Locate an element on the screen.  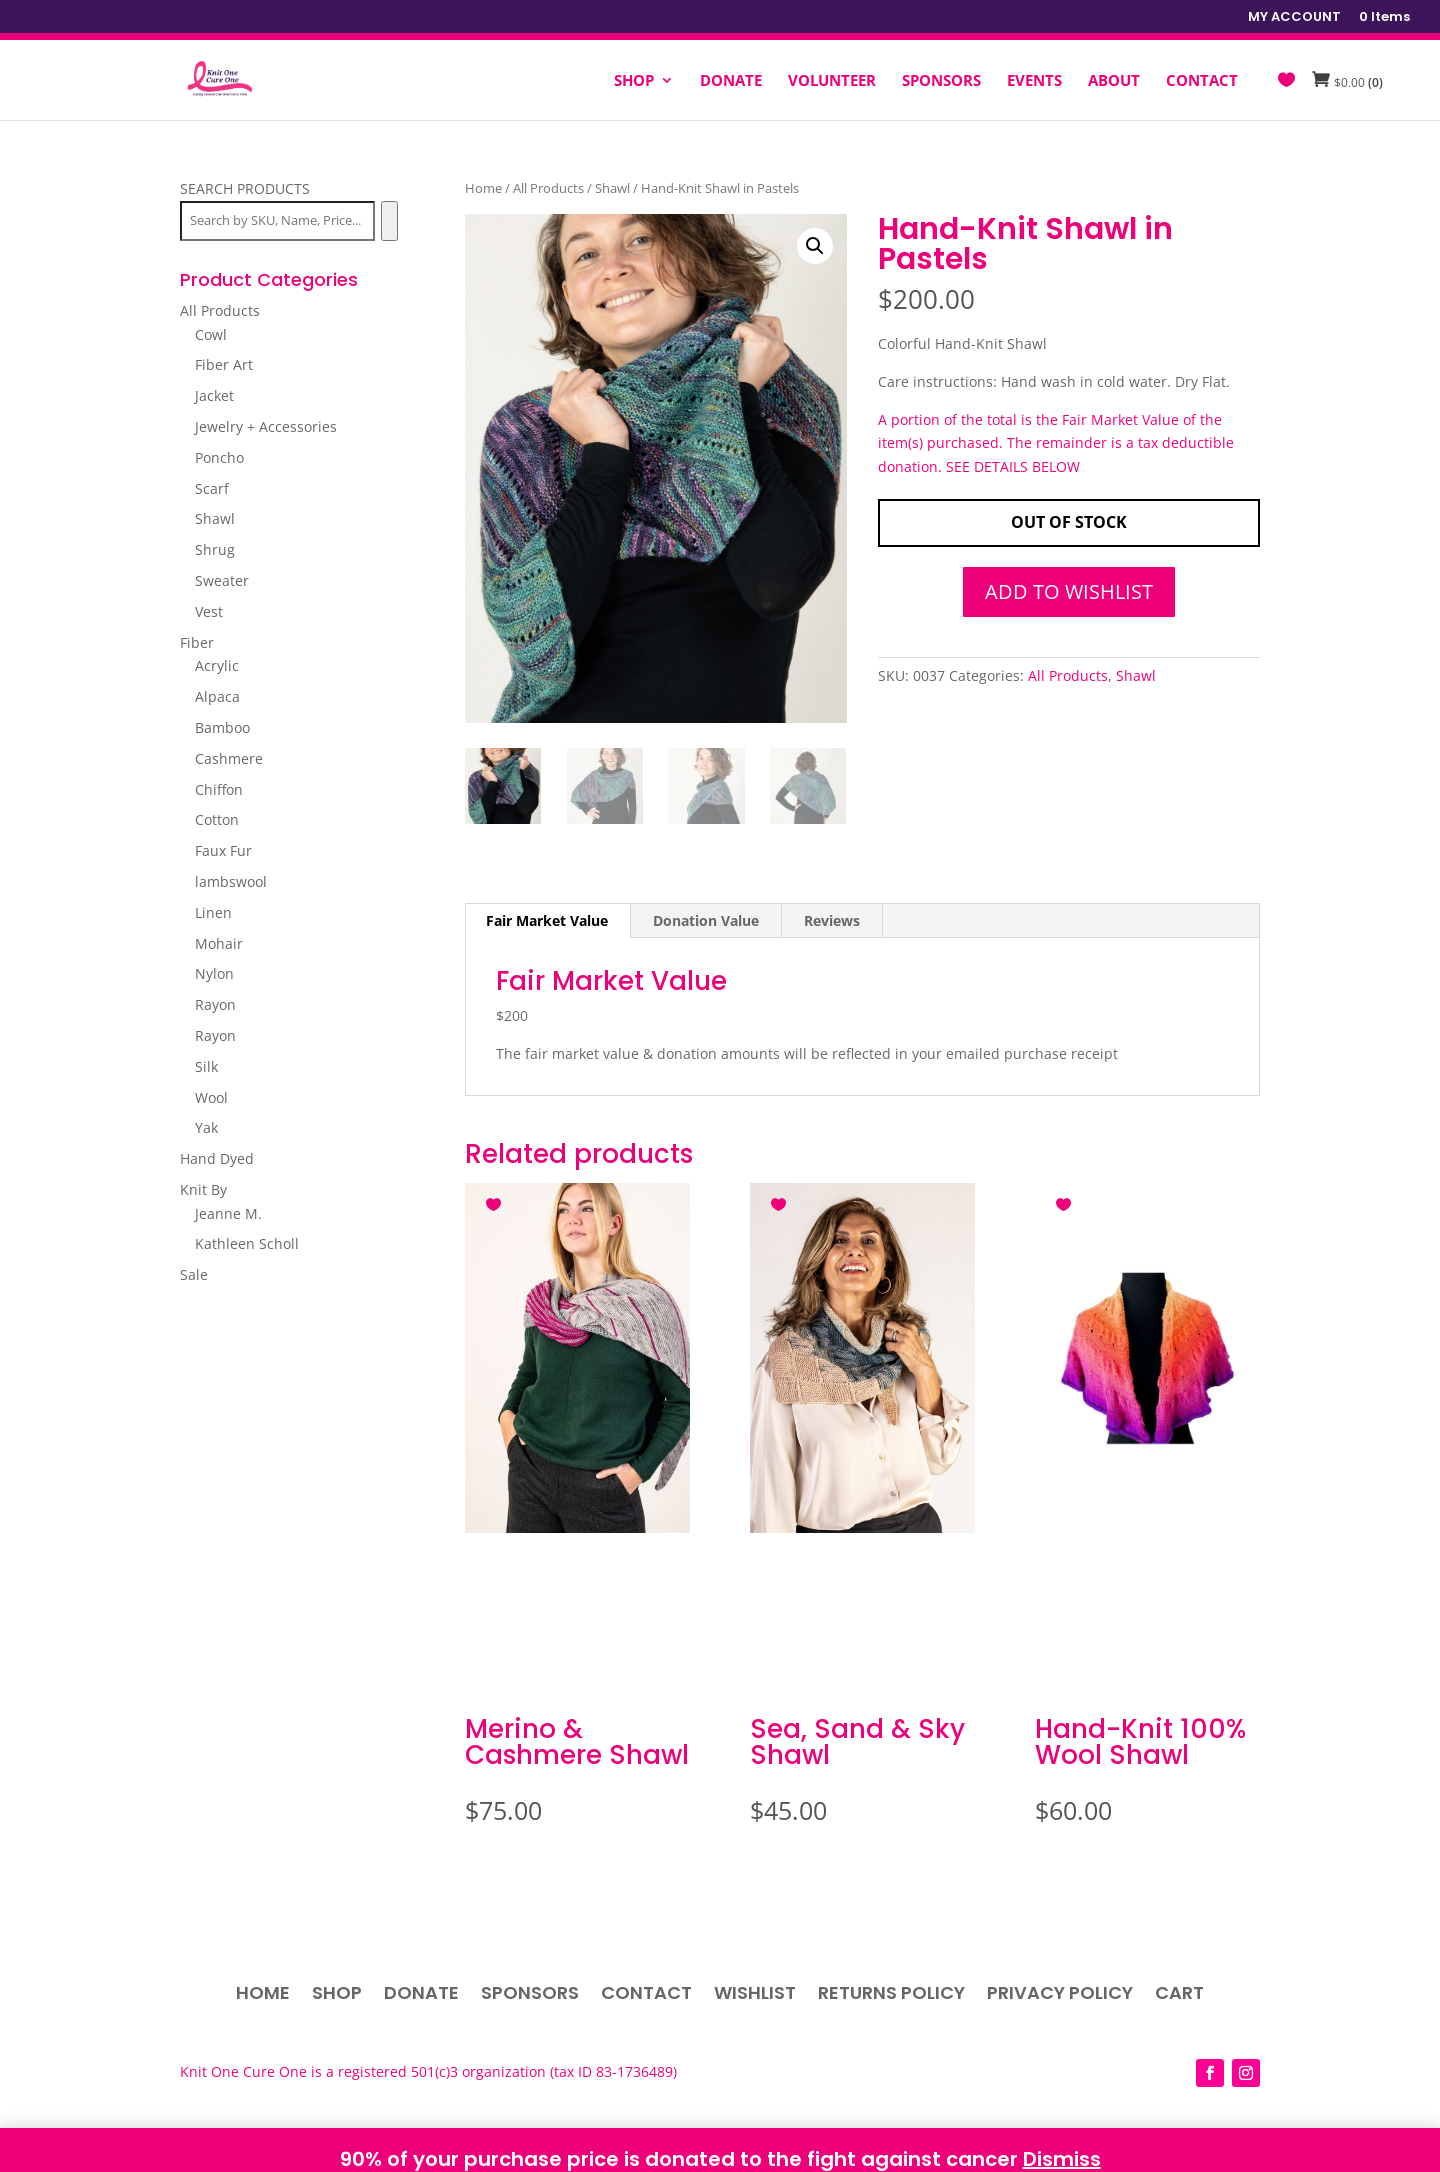
Silk is located at coordinates (206, 1066).